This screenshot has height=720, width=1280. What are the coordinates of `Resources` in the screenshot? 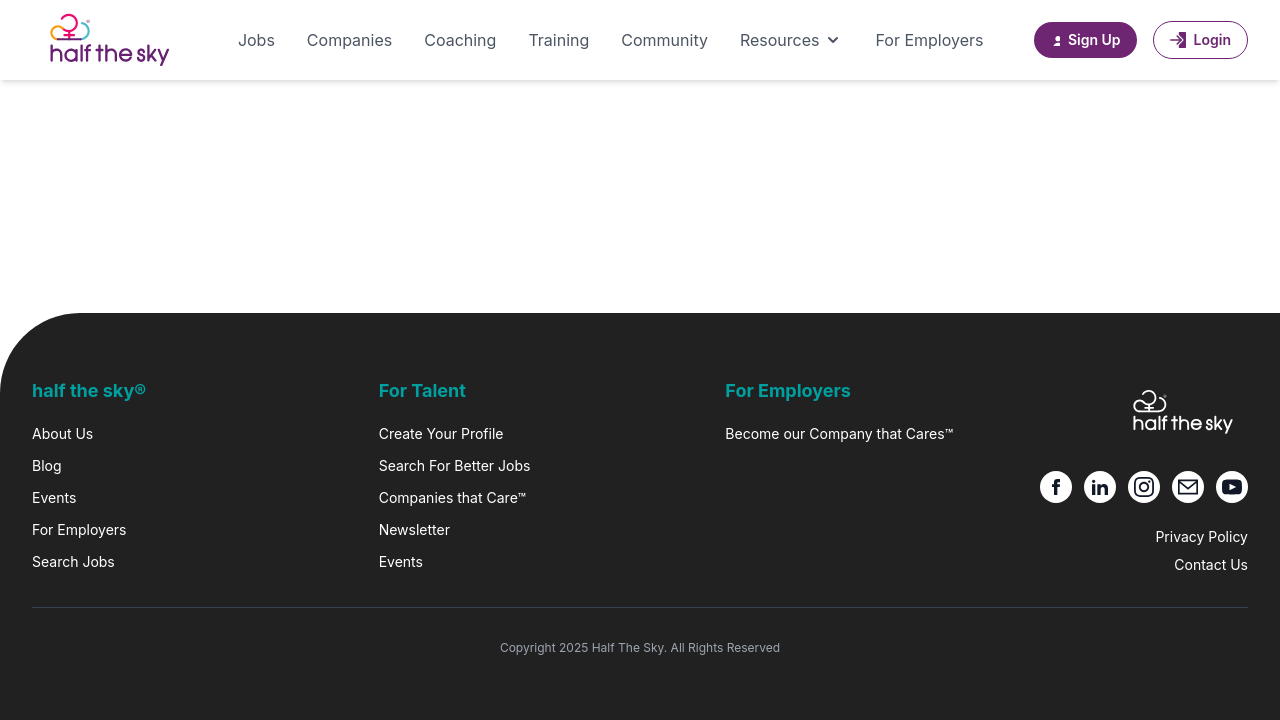 It's located at (792, 40).